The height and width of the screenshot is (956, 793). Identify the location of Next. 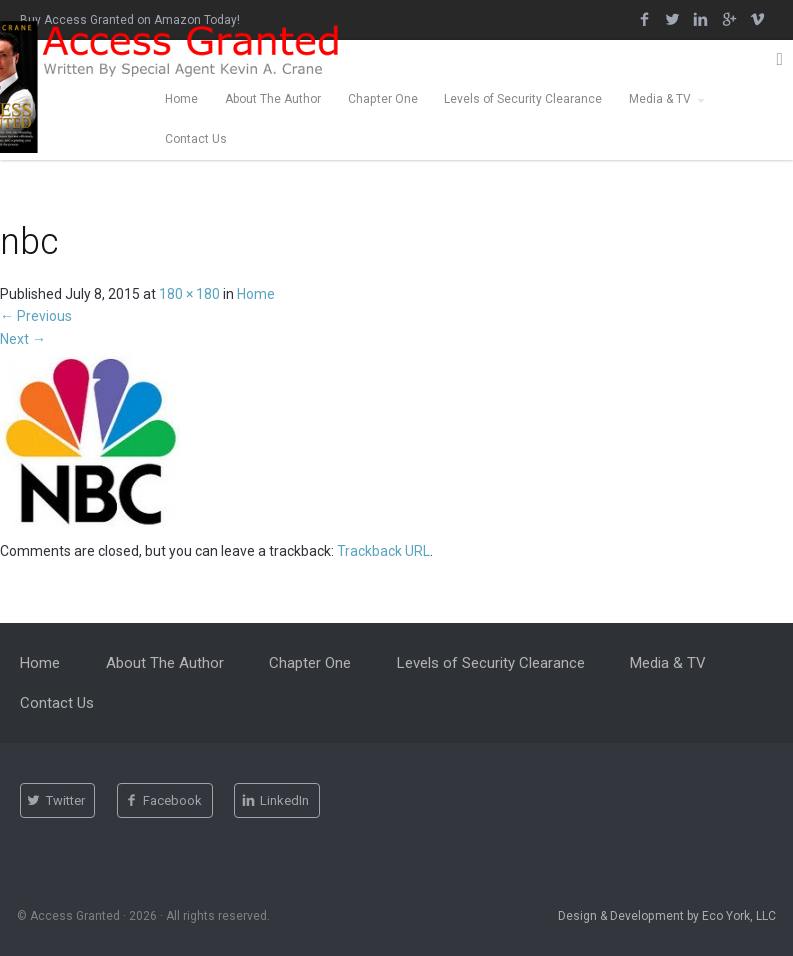
(23, 339).